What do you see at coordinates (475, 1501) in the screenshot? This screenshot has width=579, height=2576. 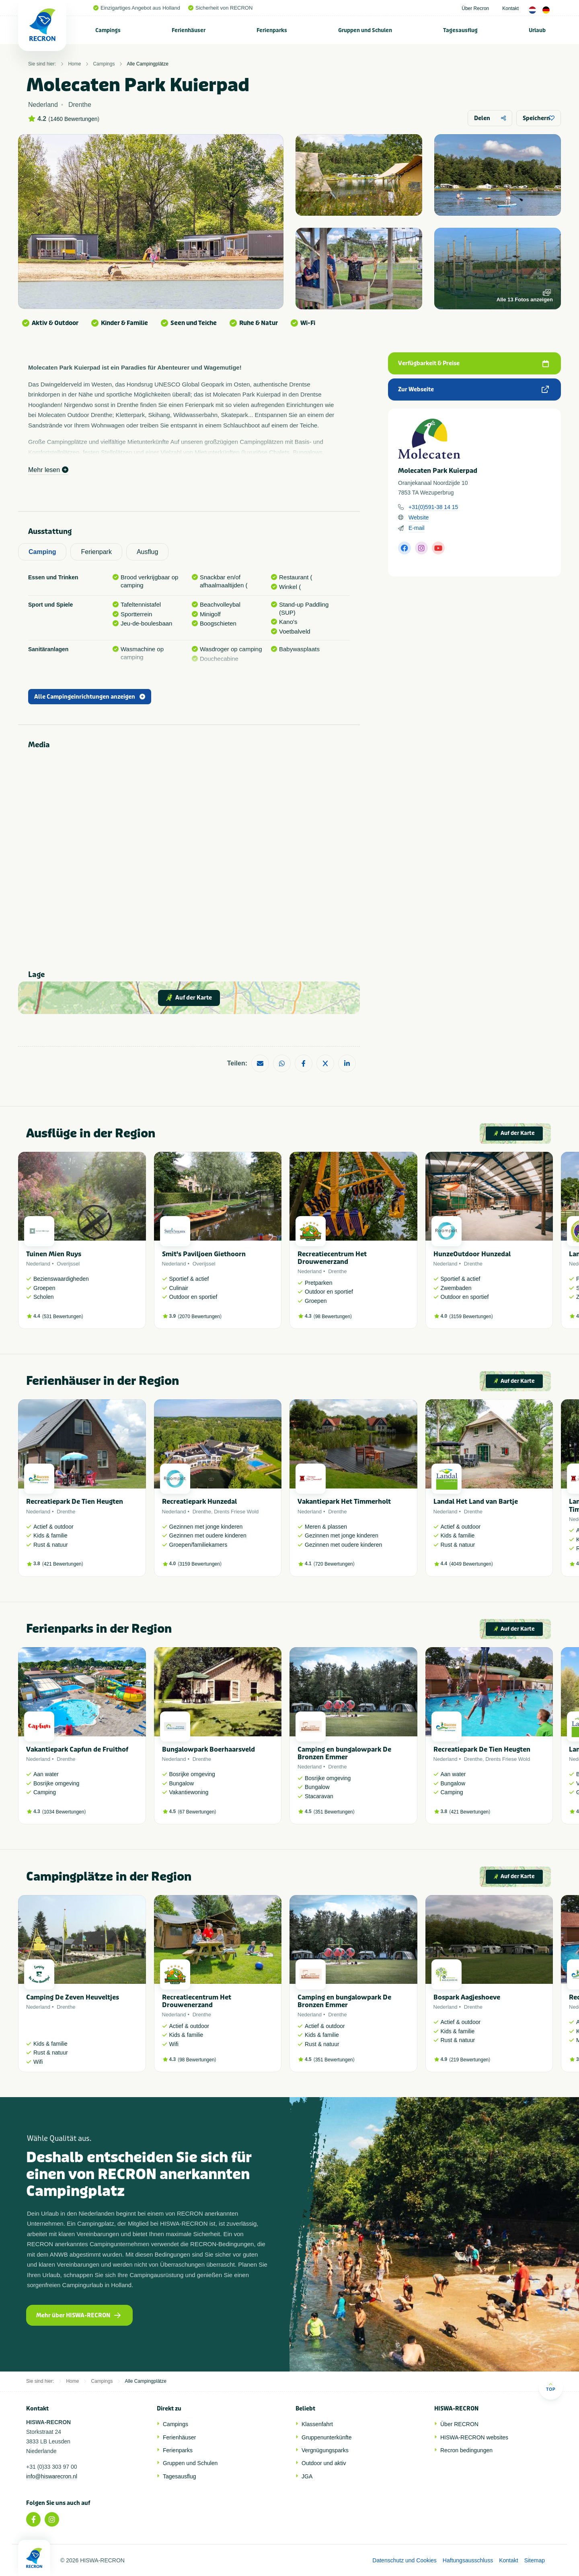 I see `Landal Het Land van Bartje` at bounding box center [475, 1501].